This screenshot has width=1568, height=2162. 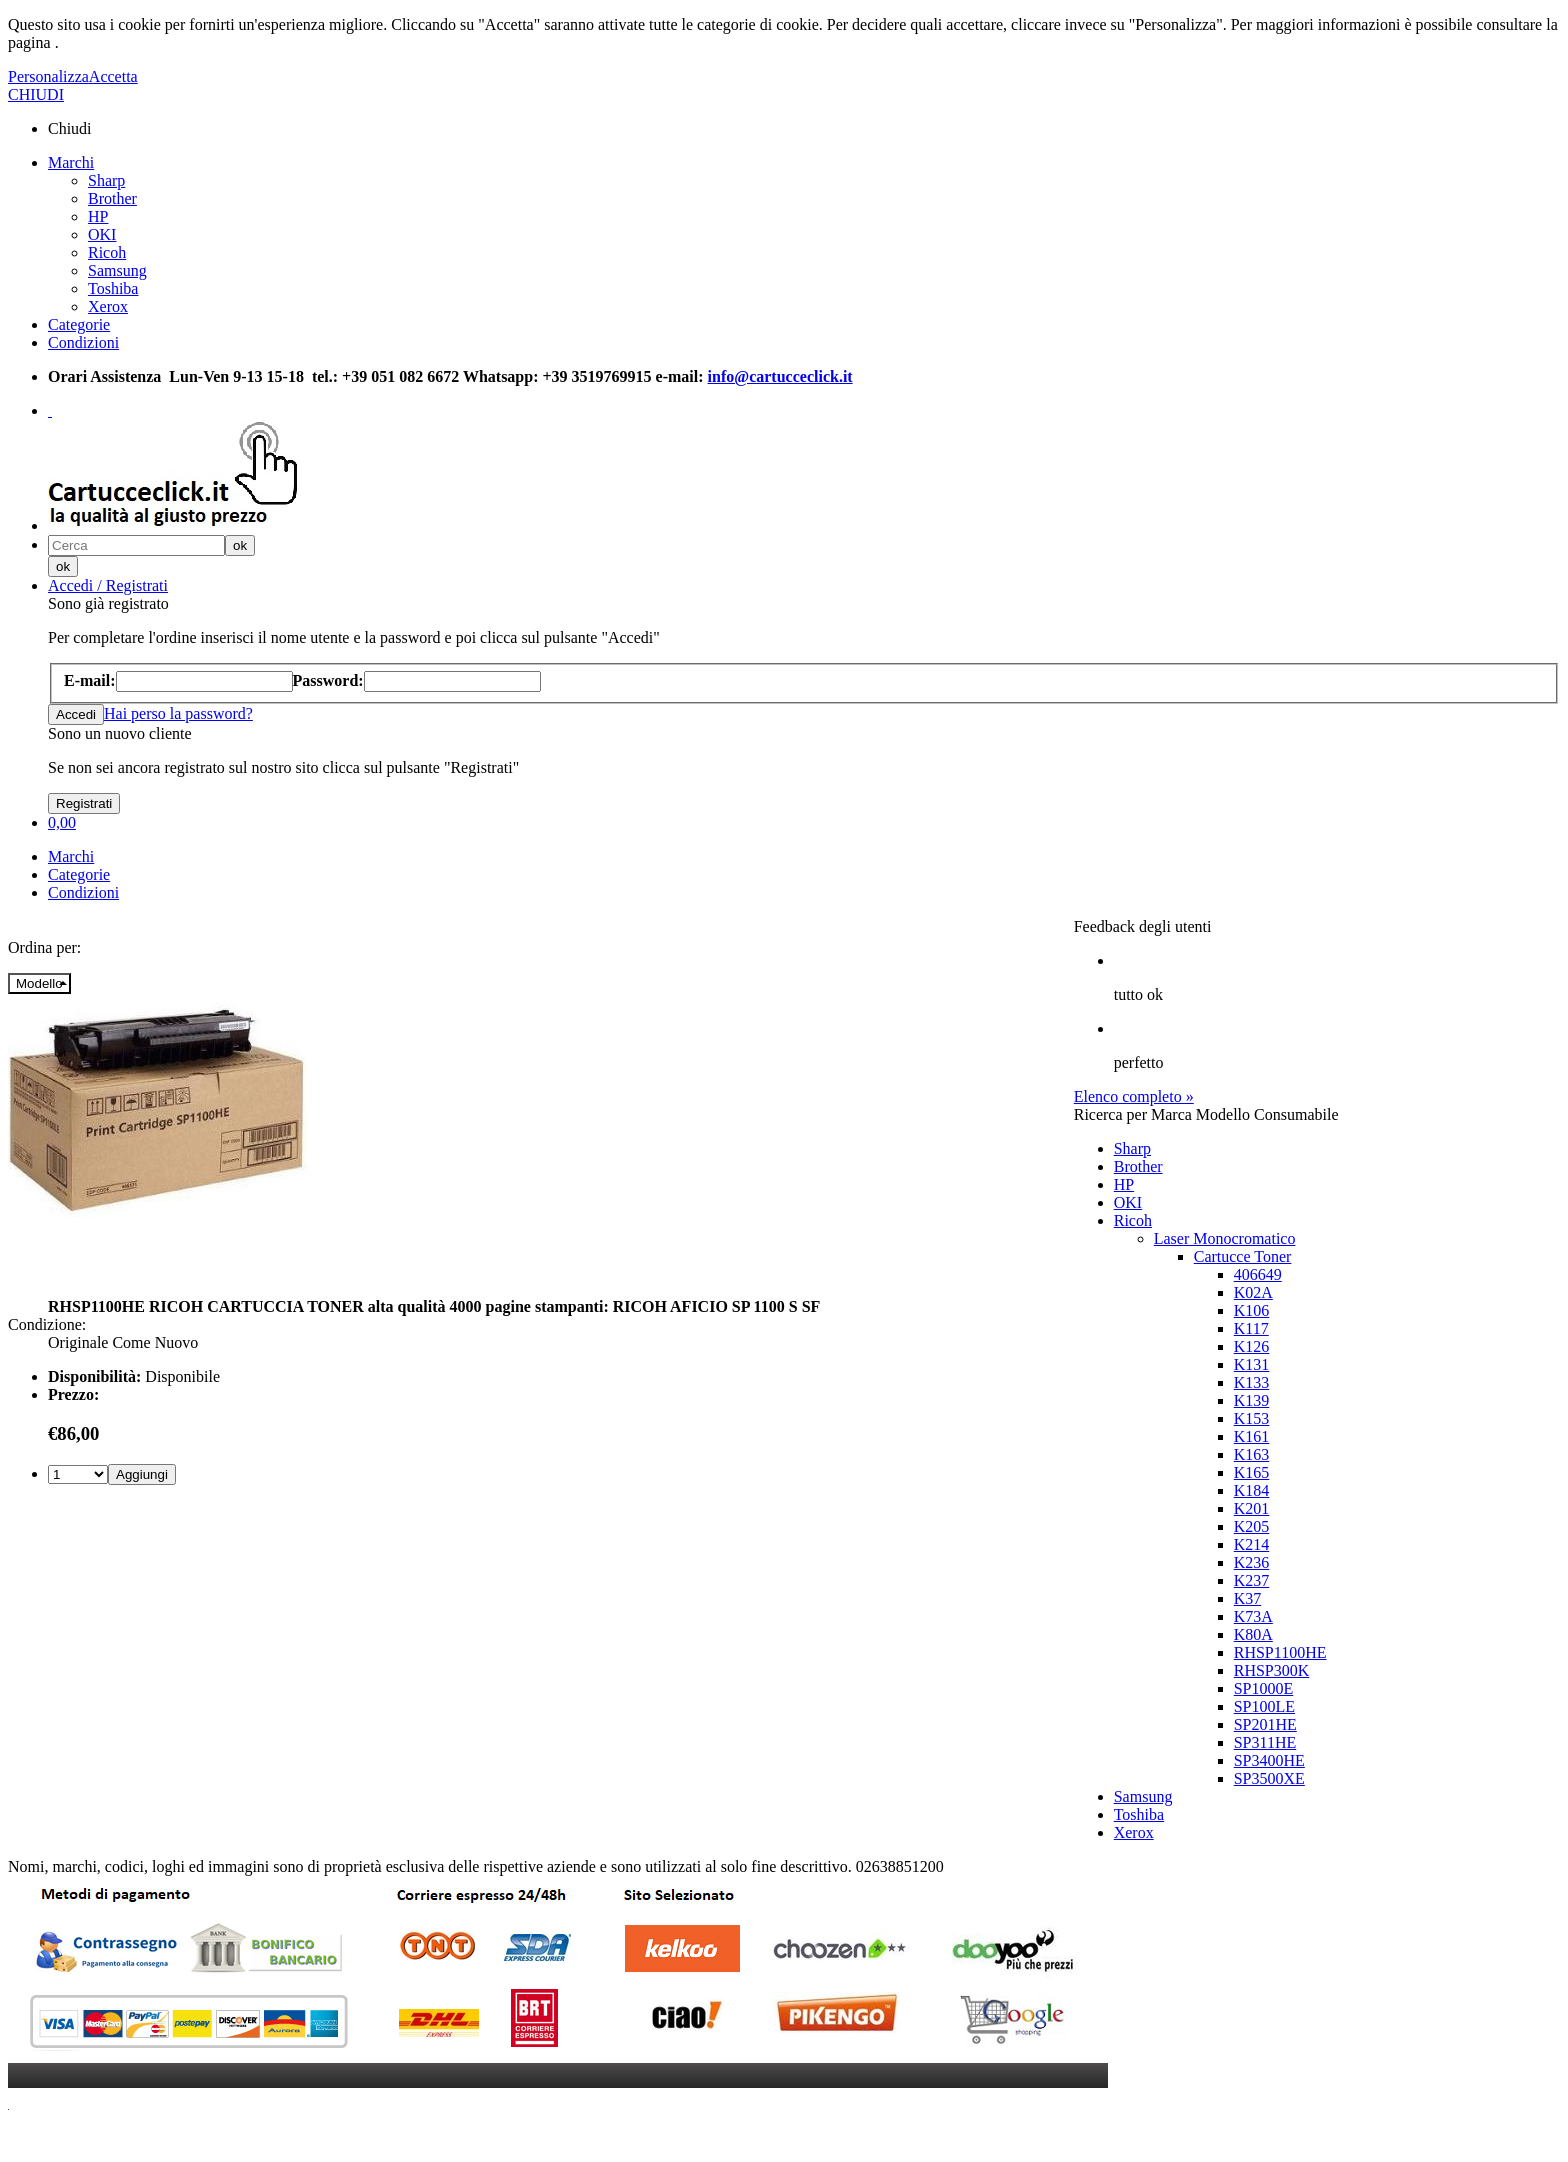 I want to click on K02A, so click(x=1253, y=1292).